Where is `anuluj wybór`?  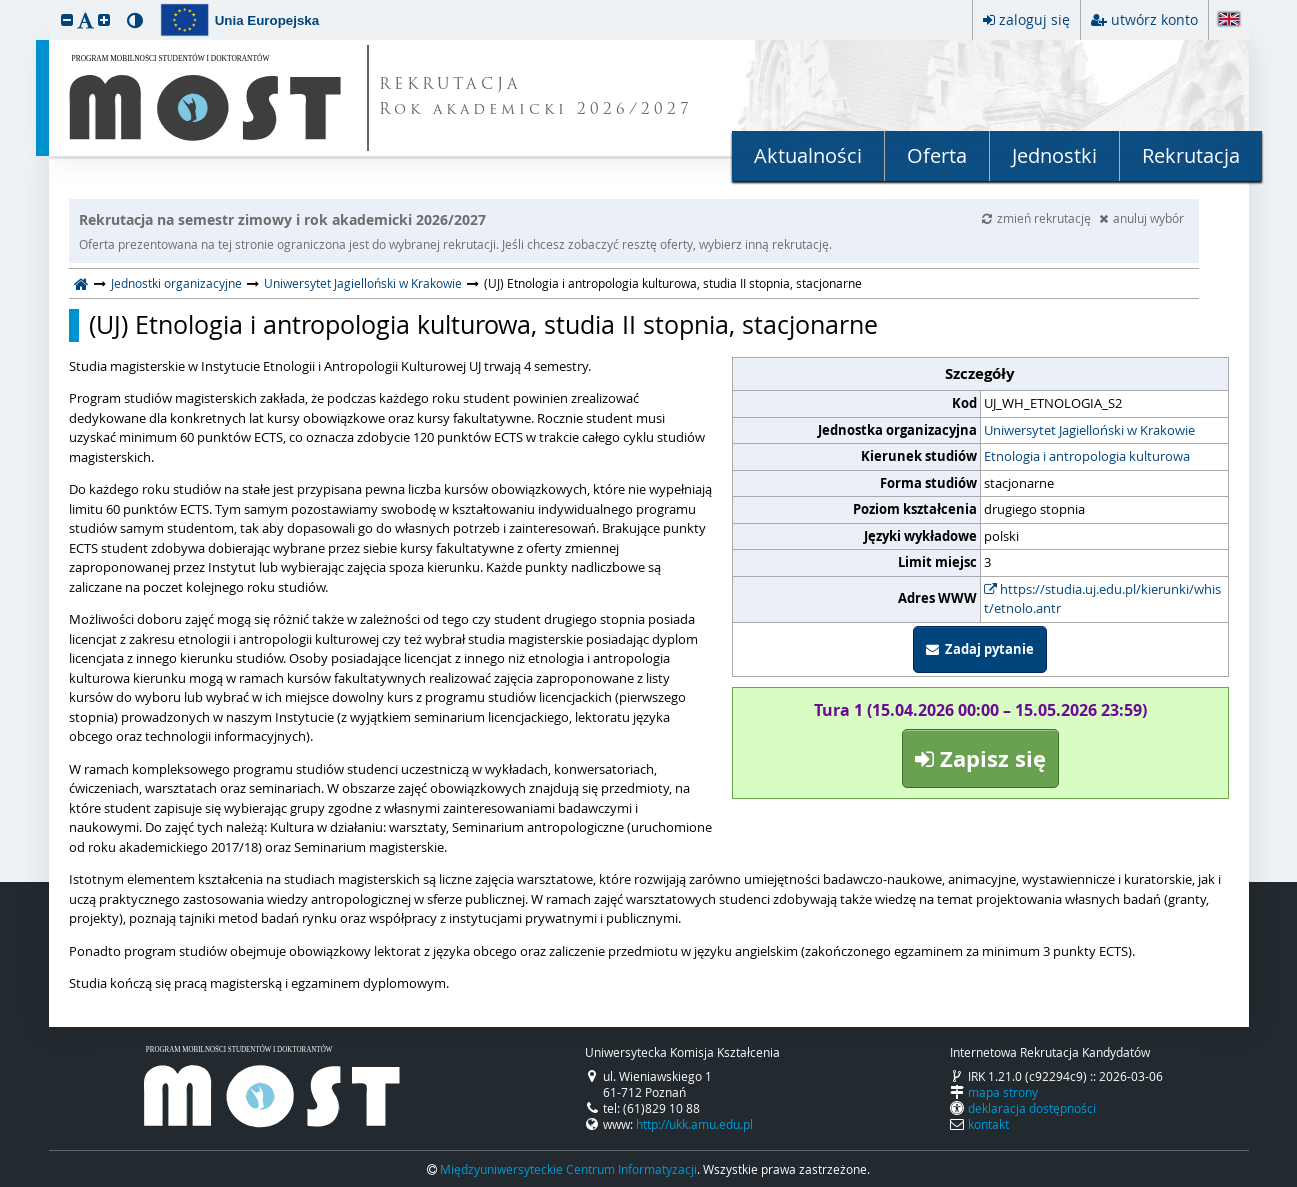 anuluj wybór is located at coordinates (1141, 218).